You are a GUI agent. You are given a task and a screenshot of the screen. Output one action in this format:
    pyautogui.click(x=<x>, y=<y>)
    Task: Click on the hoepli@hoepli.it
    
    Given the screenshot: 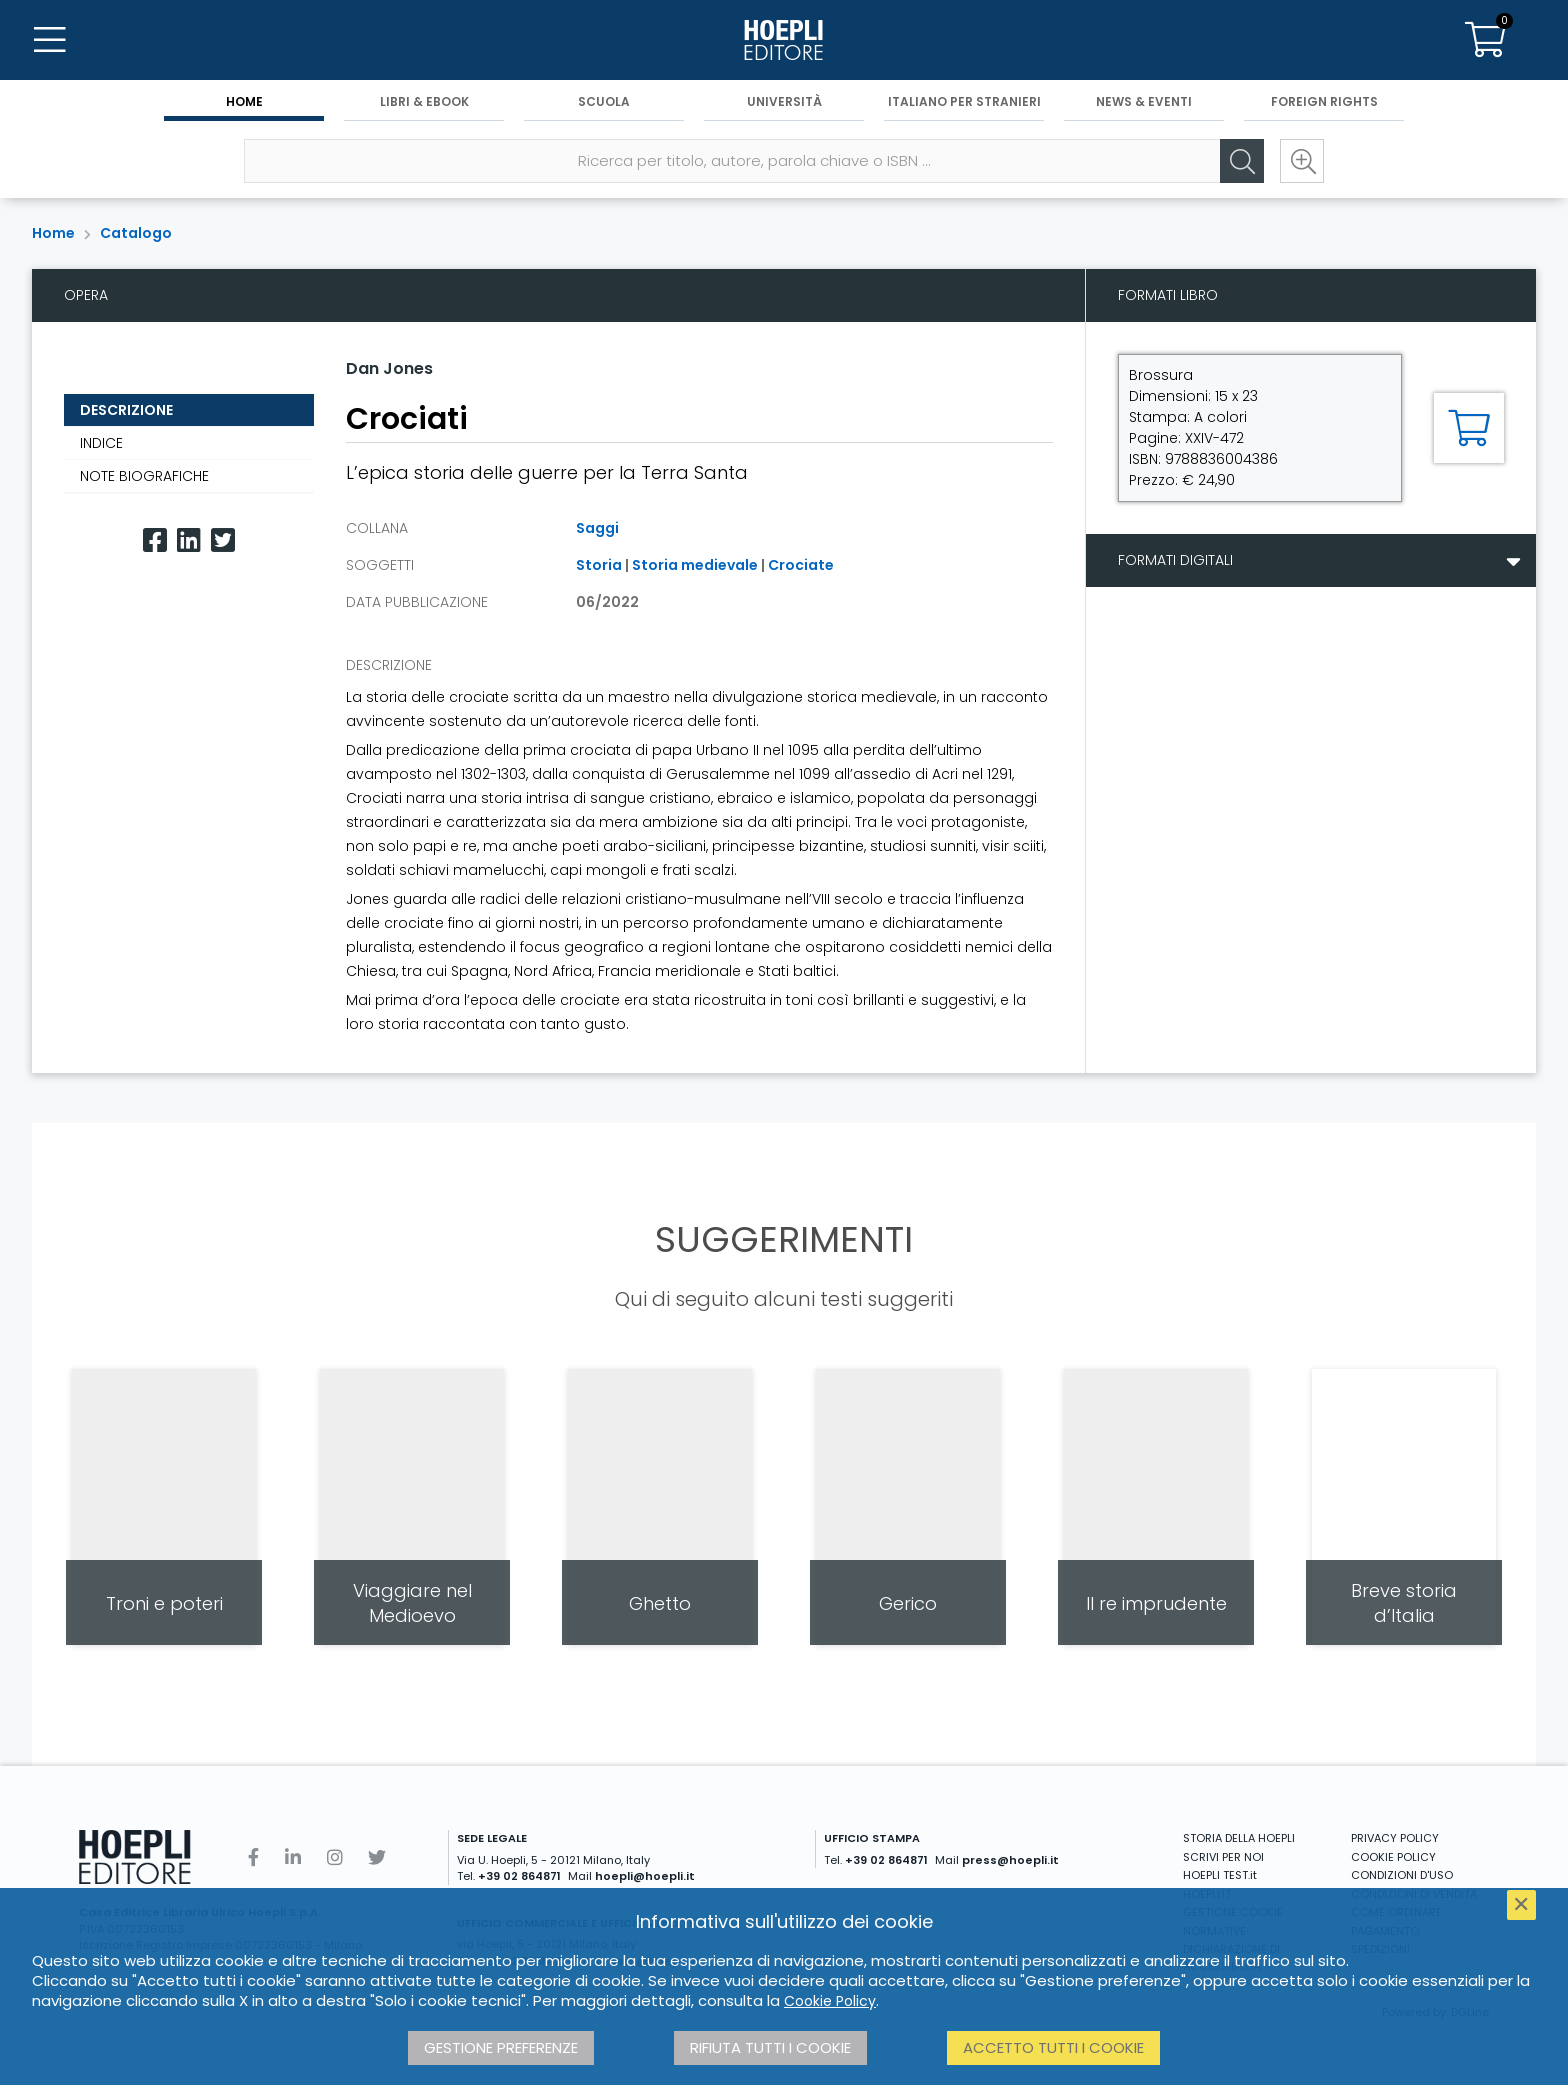 What is the action you would take?
    pyautogui.click(x=645, y=1876)
    